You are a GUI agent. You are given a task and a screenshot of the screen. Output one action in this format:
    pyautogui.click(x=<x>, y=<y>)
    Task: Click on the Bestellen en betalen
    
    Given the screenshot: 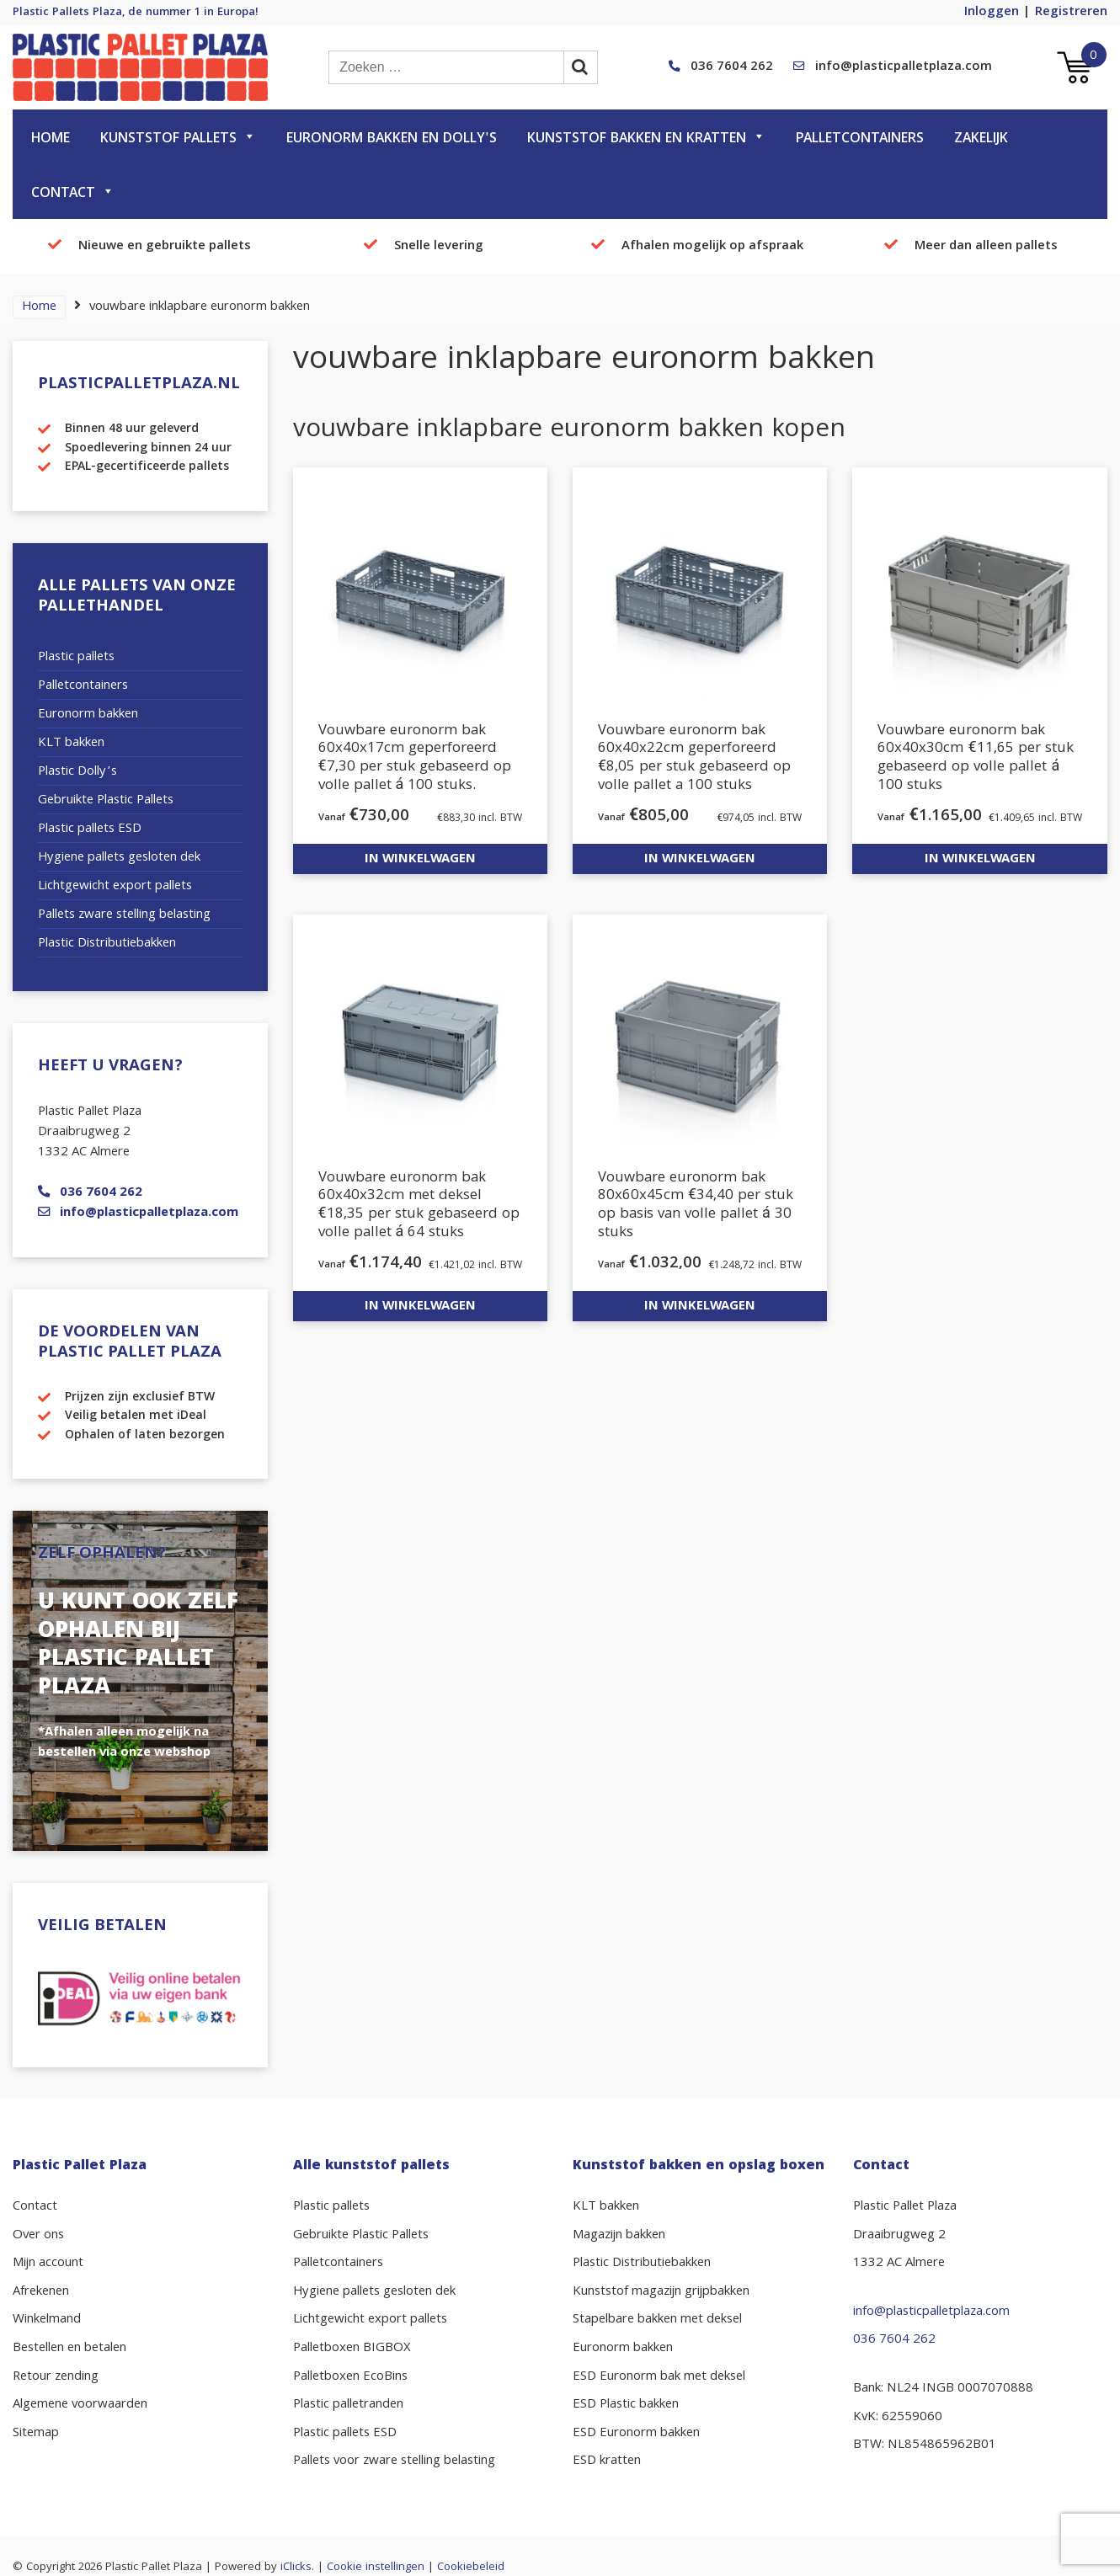 What is the action you would take?
    pyautogui.click(x=69, y=2349)
    